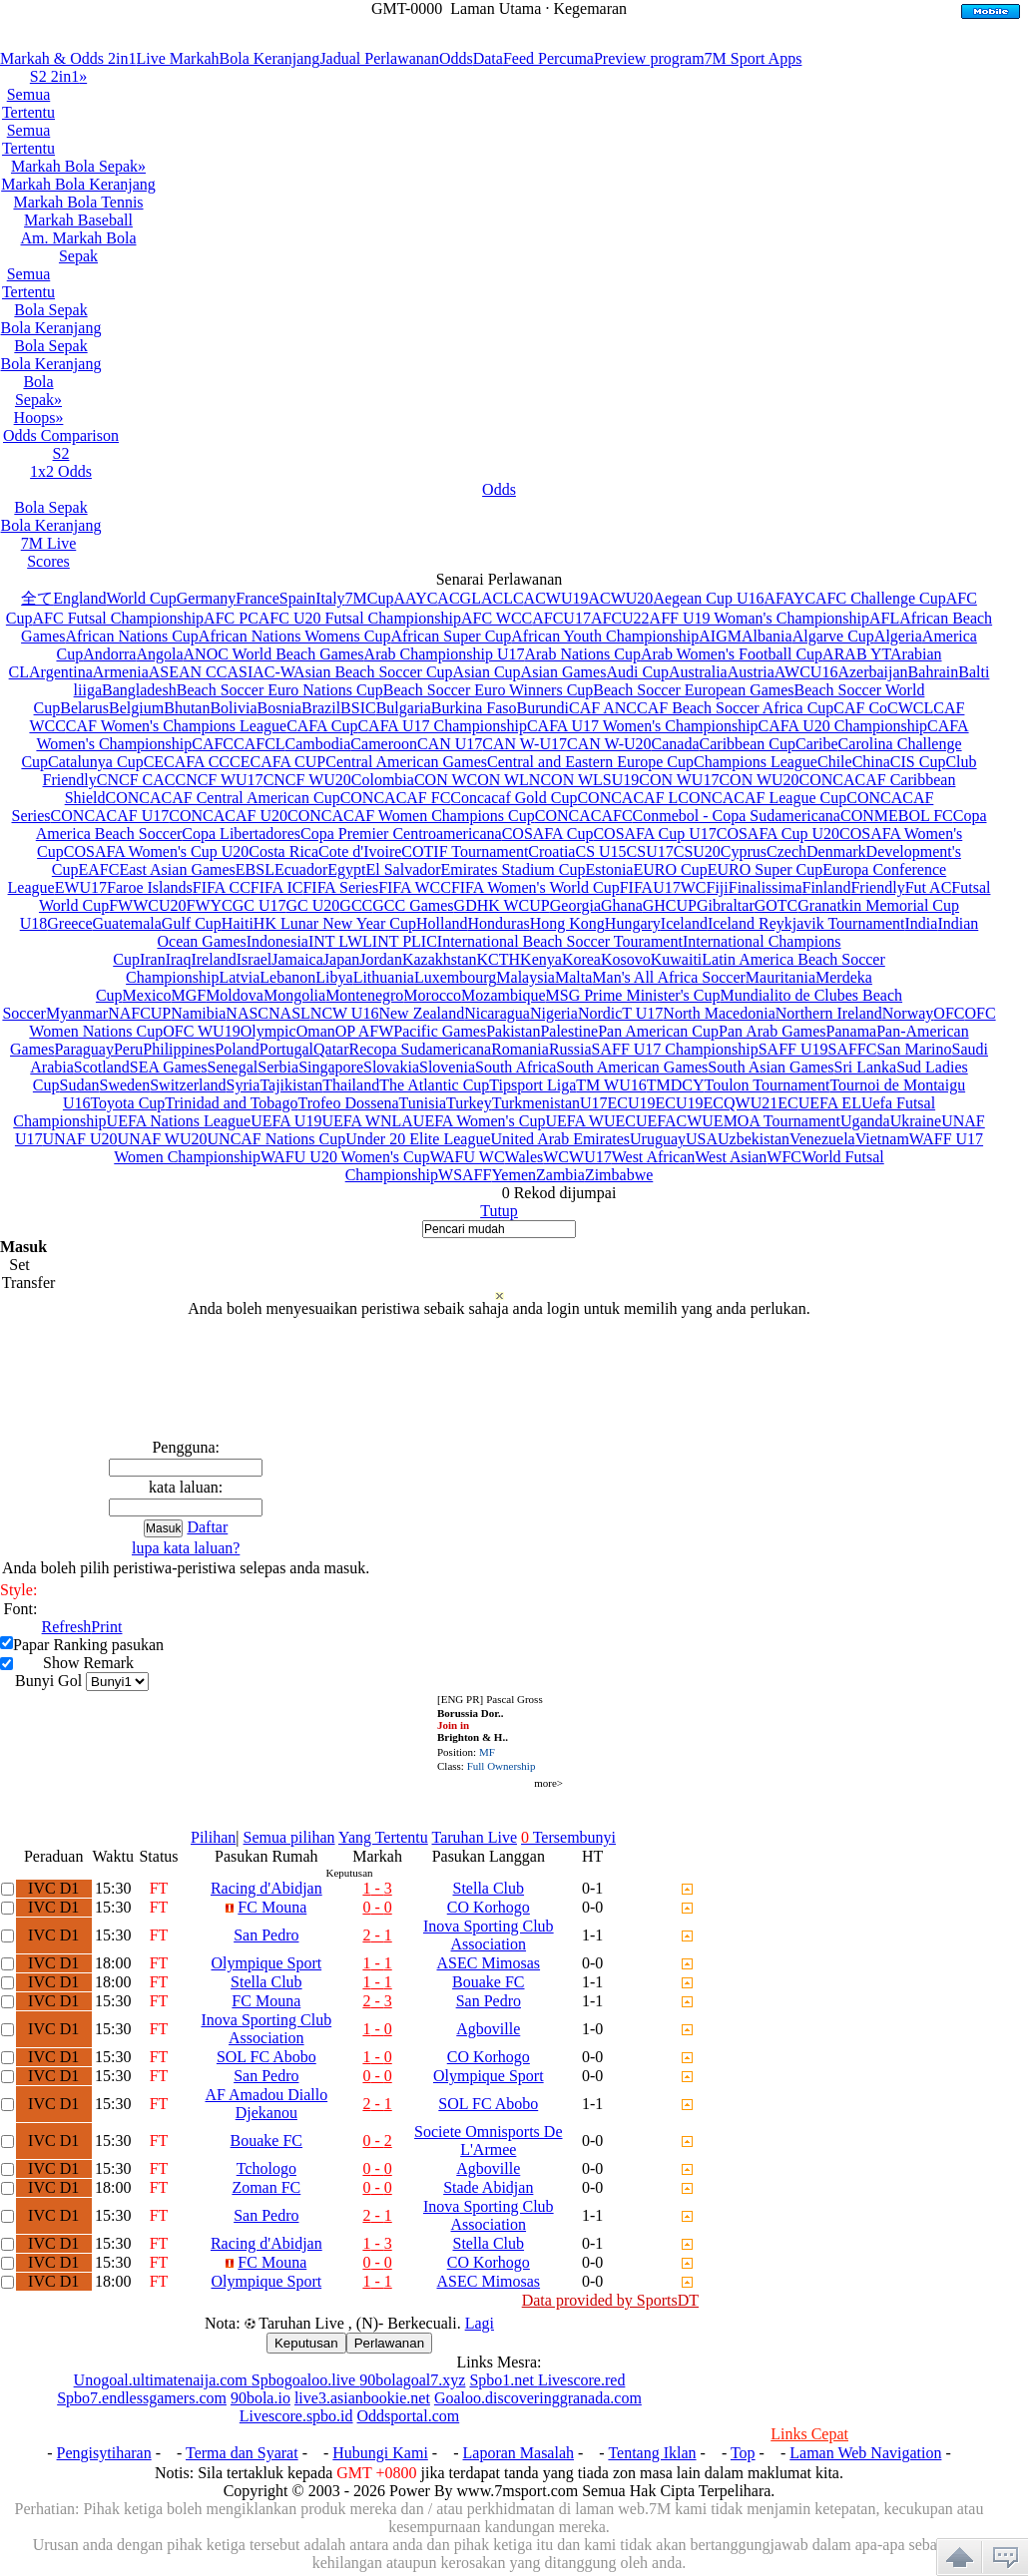  I want to click on Trofeo Dossena, so click(347, 1102).